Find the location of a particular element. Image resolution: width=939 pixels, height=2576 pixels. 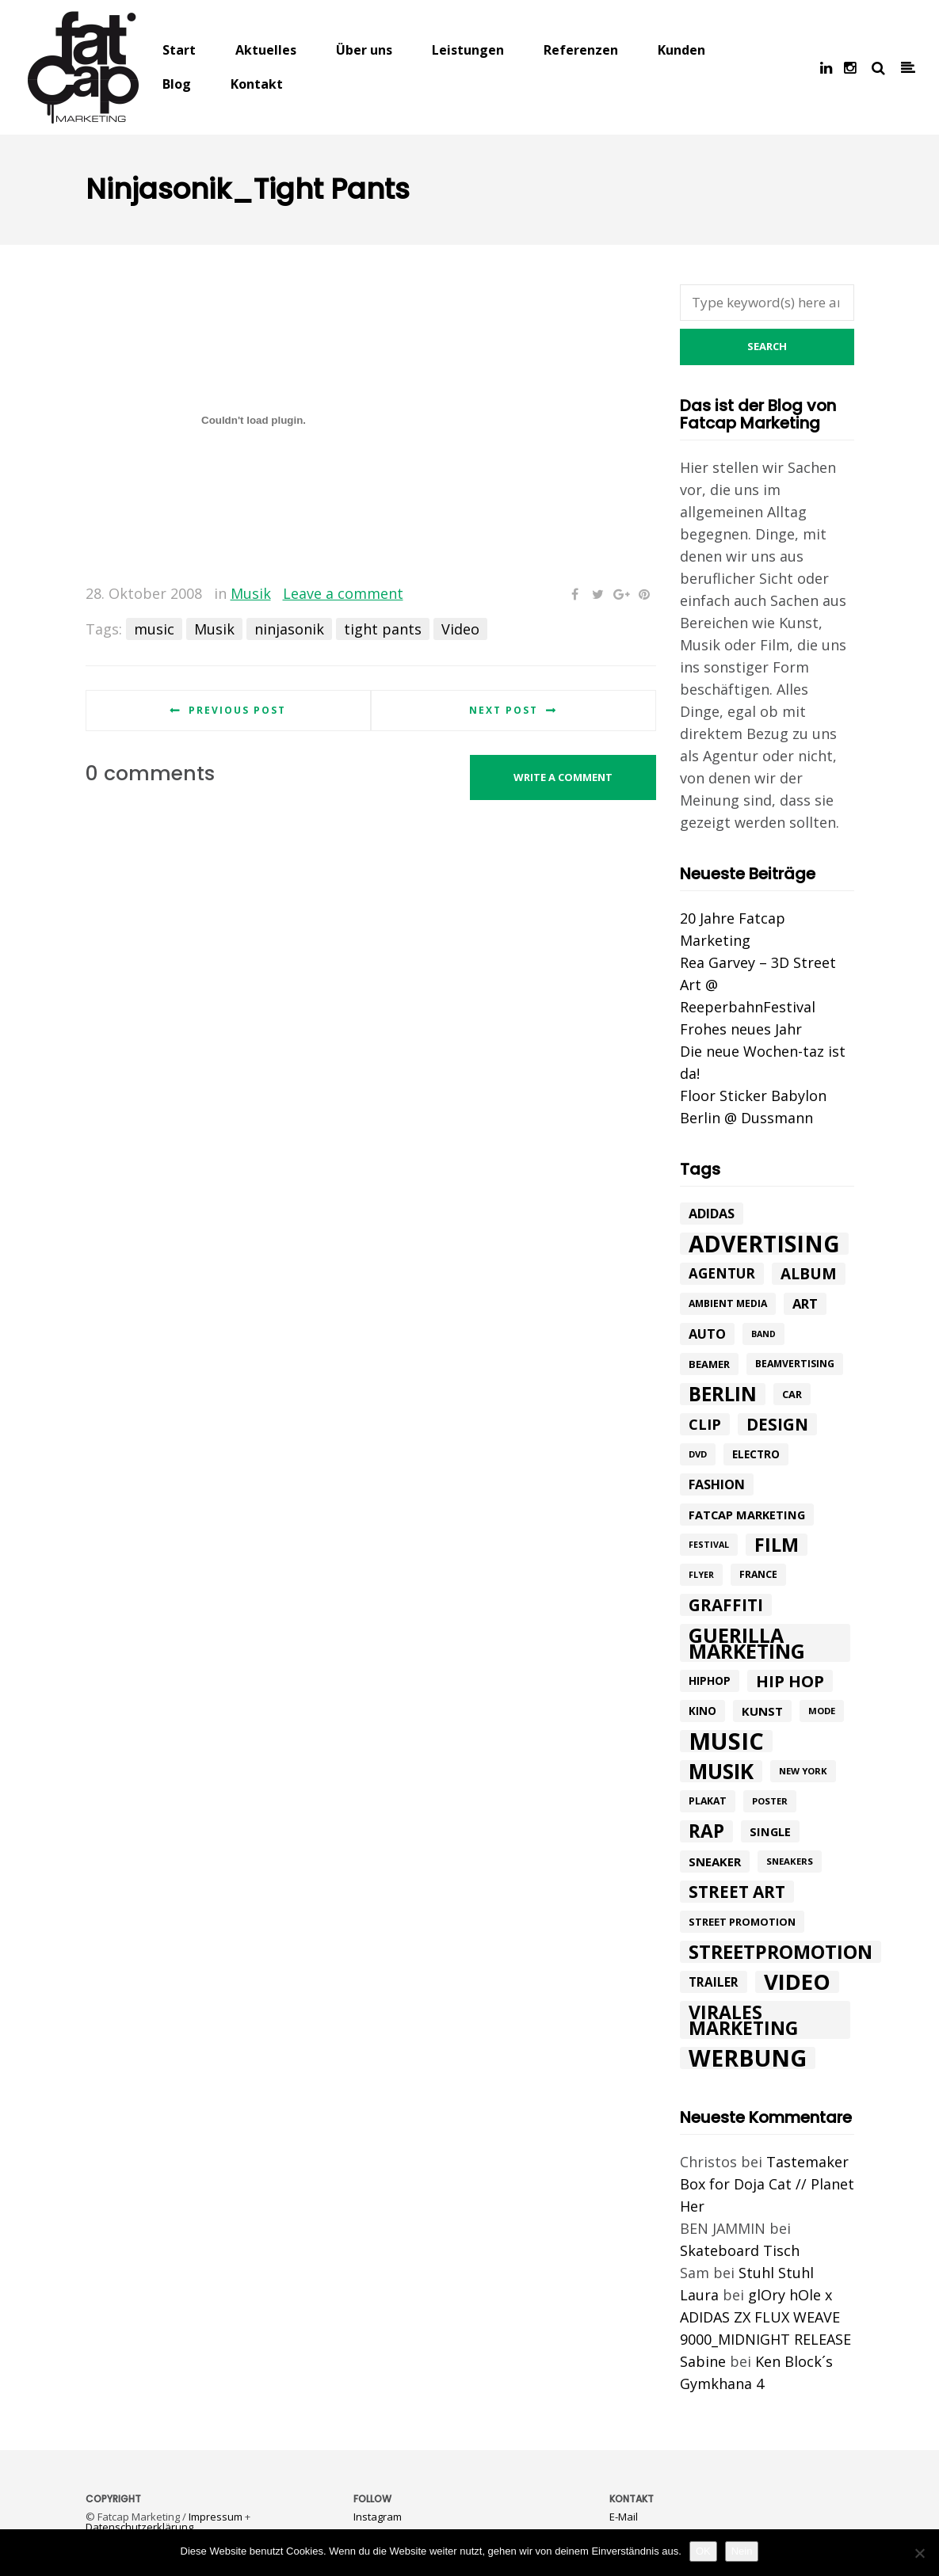

street art [street art (35 Einträge)] is located at coordinates (737, 1892).